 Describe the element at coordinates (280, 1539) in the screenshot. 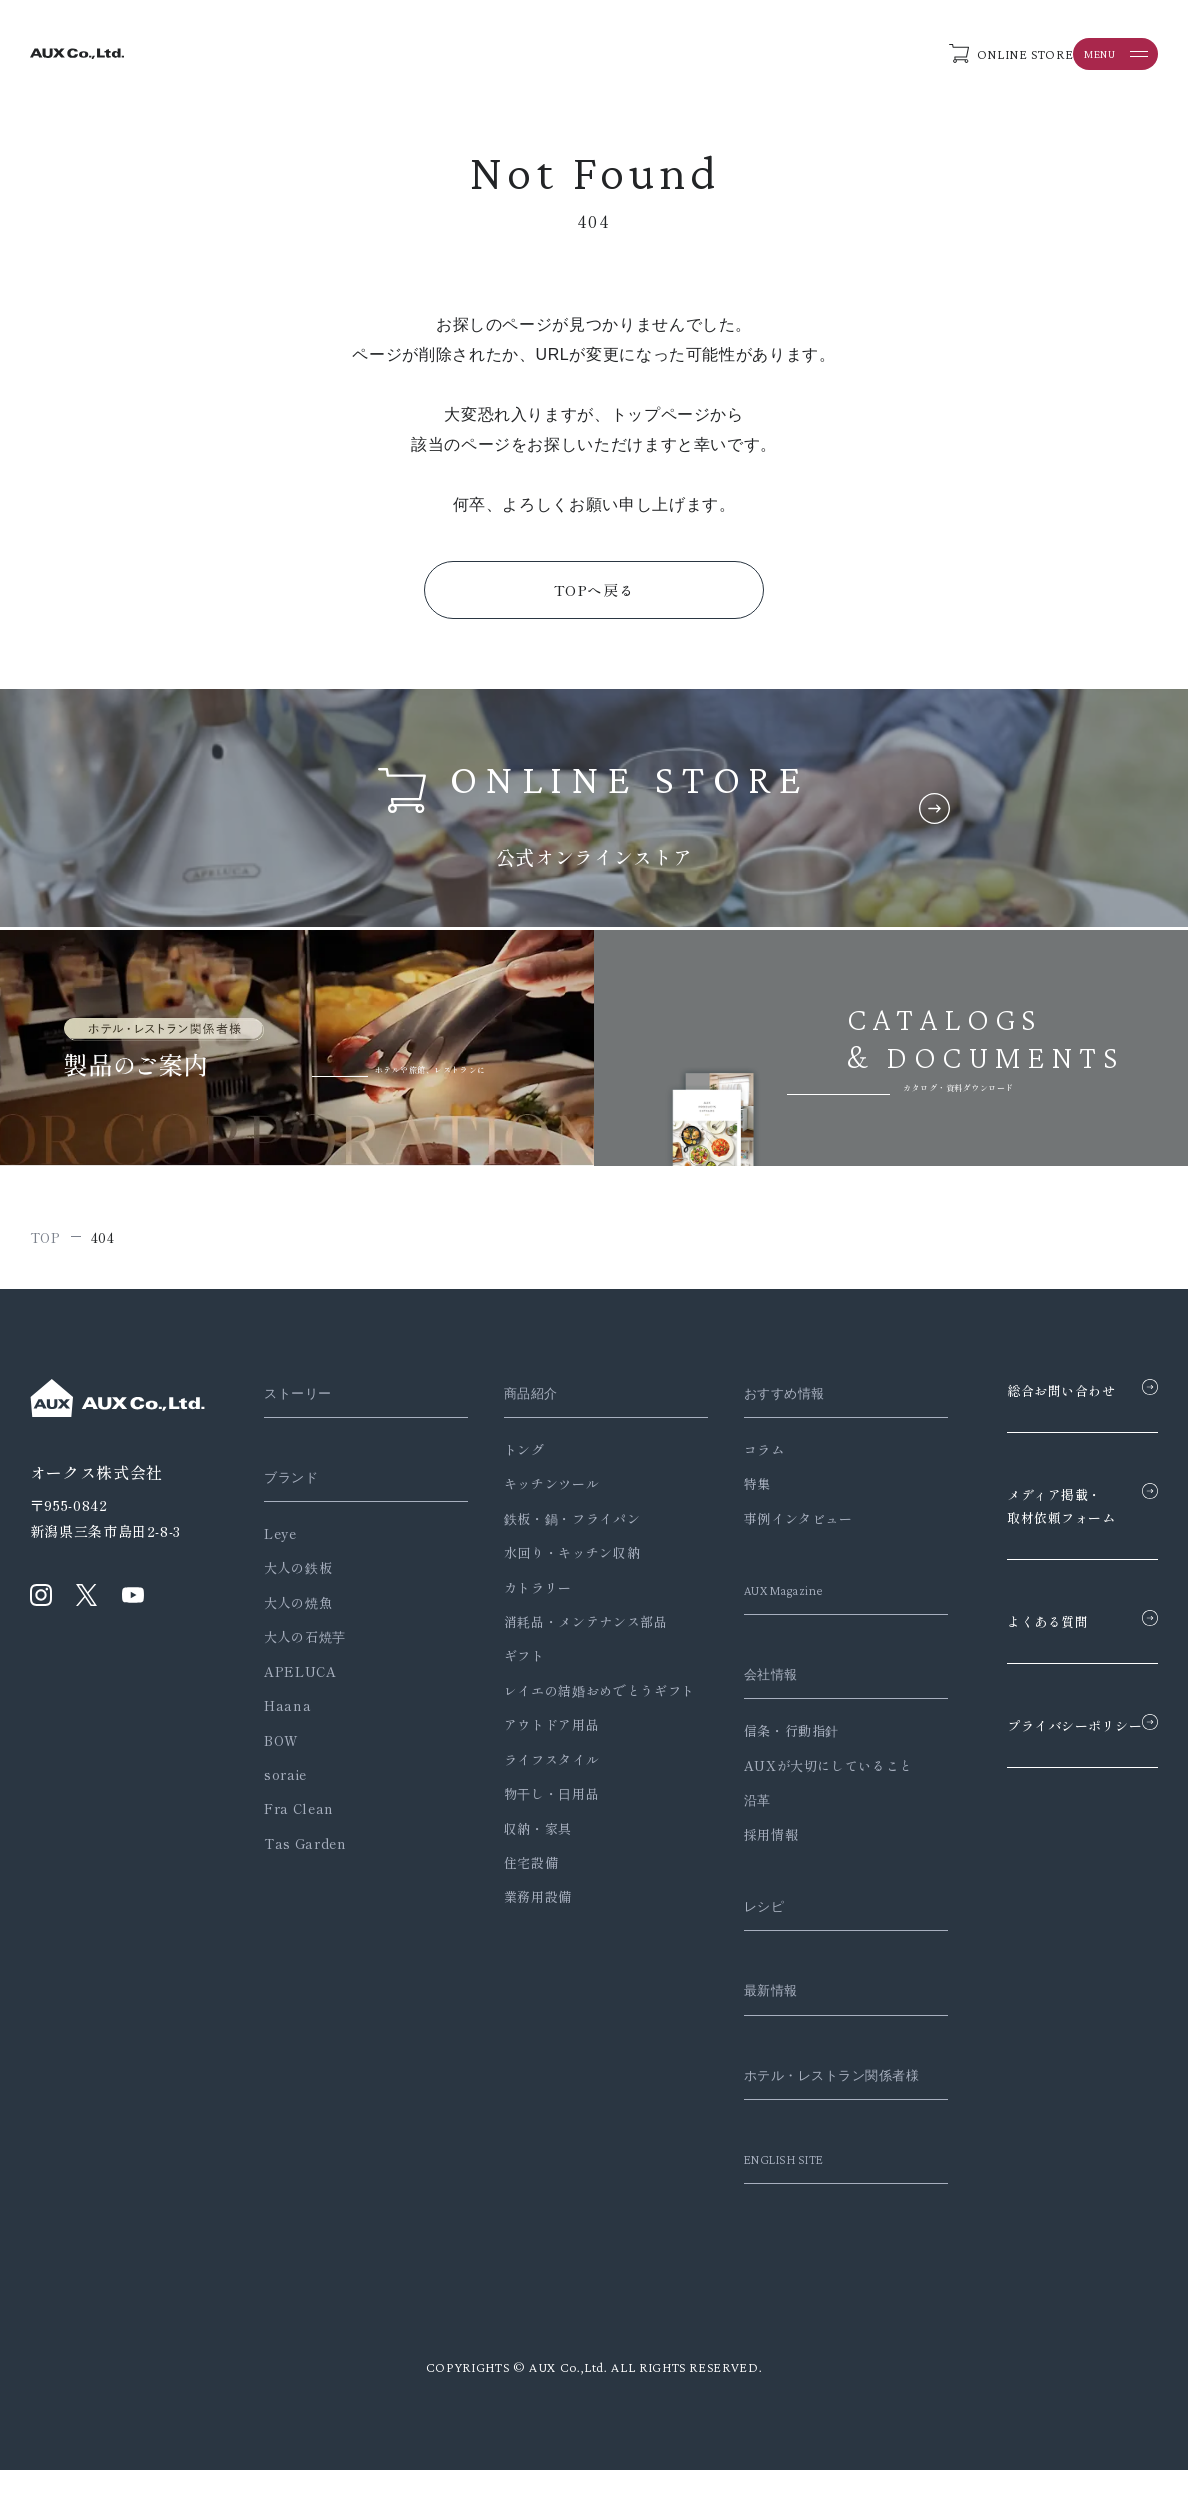

I see `Leye` at that location.